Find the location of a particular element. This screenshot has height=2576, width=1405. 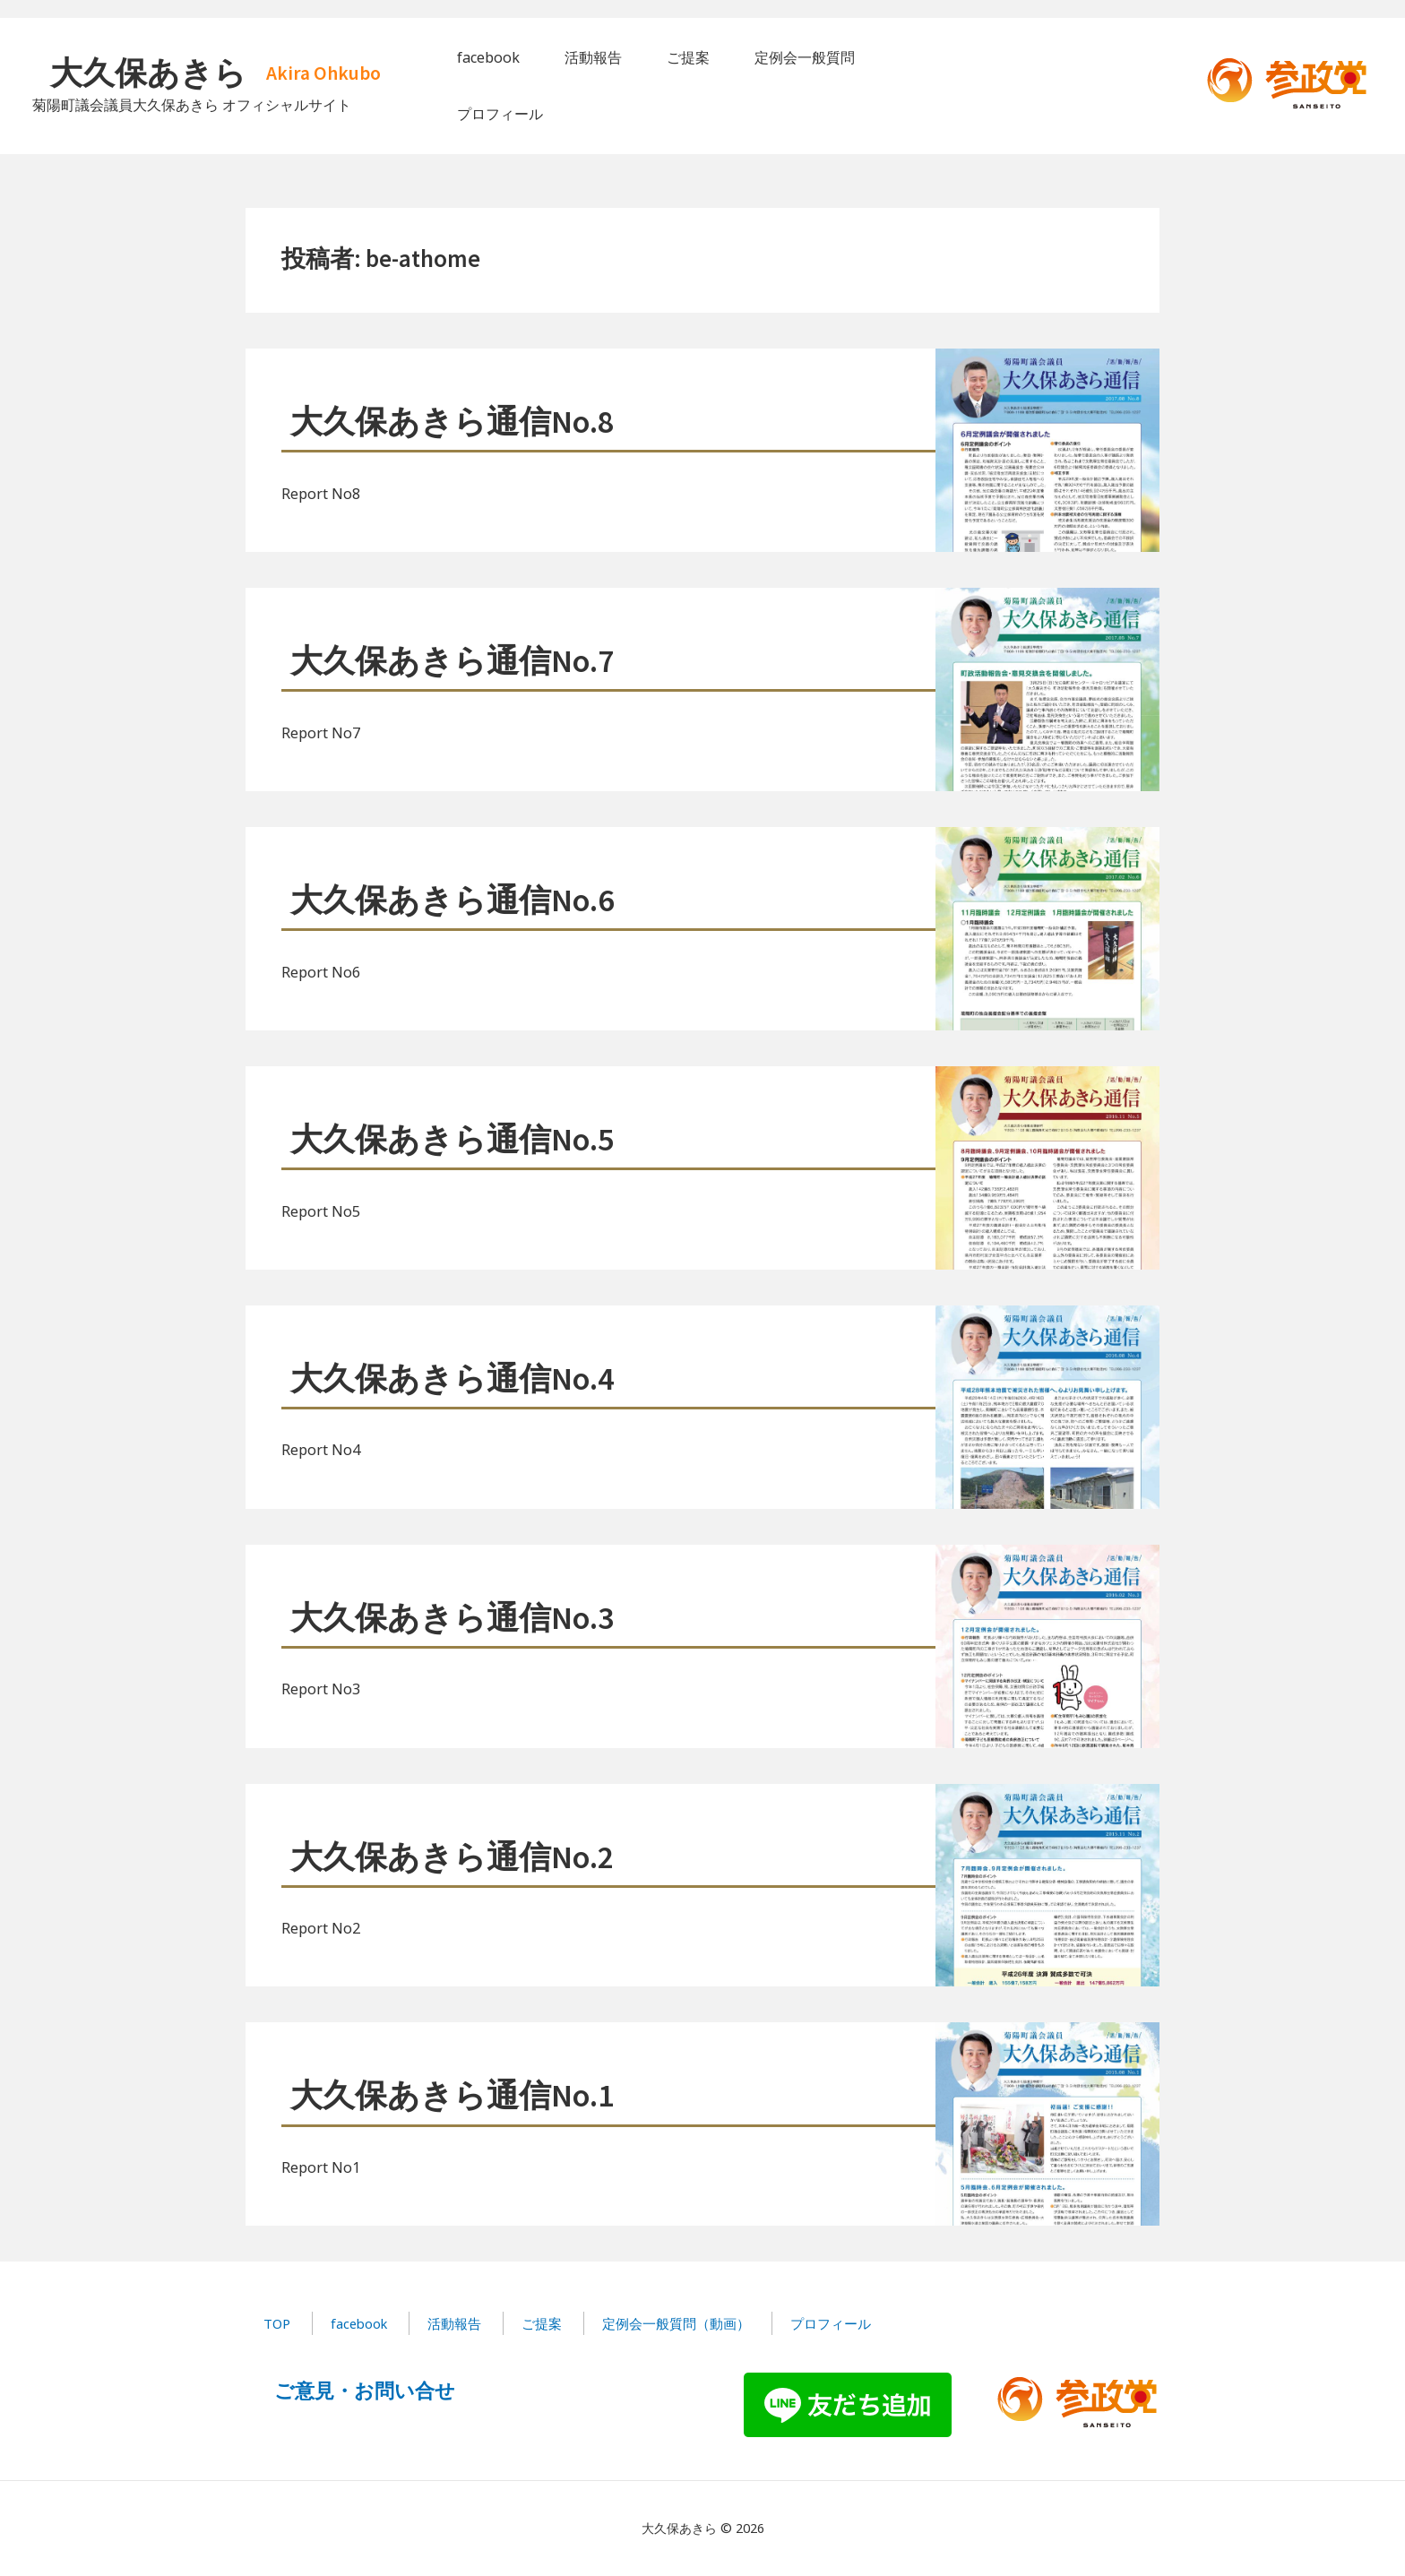

大久保あきら通信No.2 is located at coordinates (452, 1857).